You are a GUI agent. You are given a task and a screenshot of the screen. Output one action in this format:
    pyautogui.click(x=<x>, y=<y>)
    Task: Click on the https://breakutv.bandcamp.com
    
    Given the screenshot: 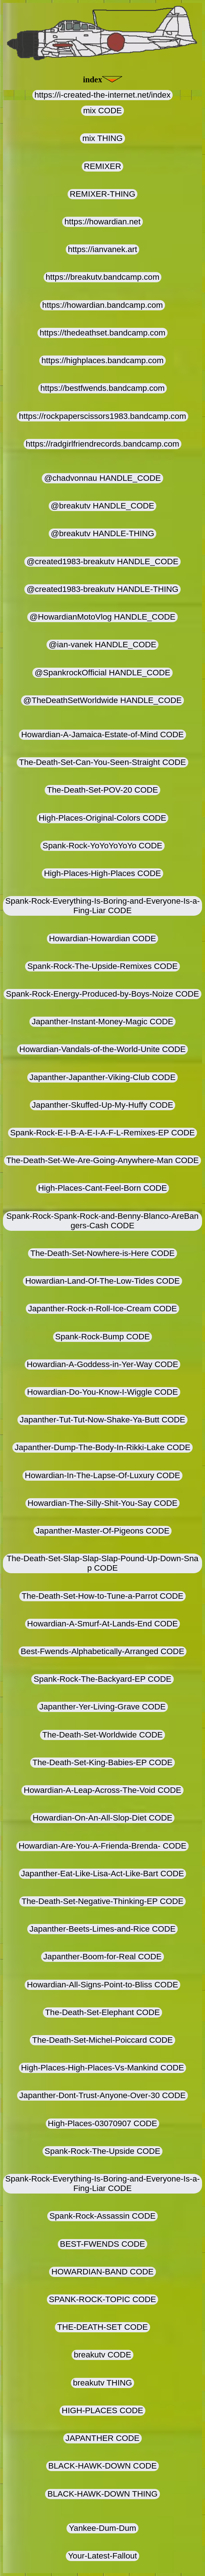 What is the action you would take?
    pyautogui.click(x=103, y=277)
    